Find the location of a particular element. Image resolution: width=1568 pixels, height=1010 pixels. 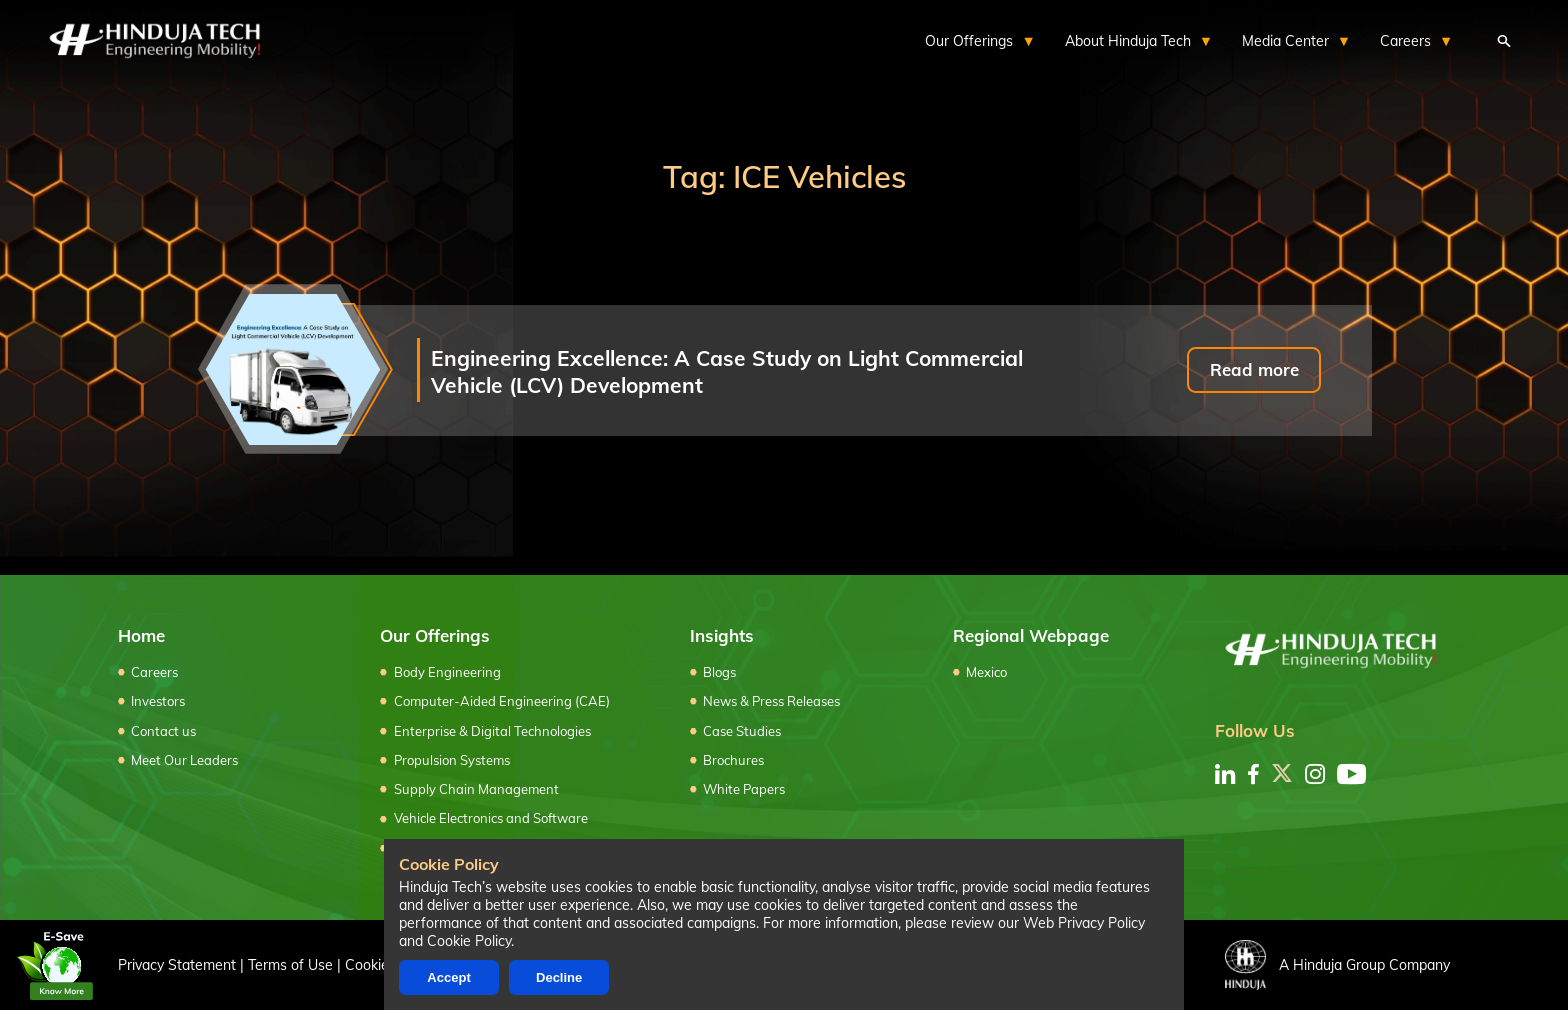

Read more is located at coordinates (1254, 369).